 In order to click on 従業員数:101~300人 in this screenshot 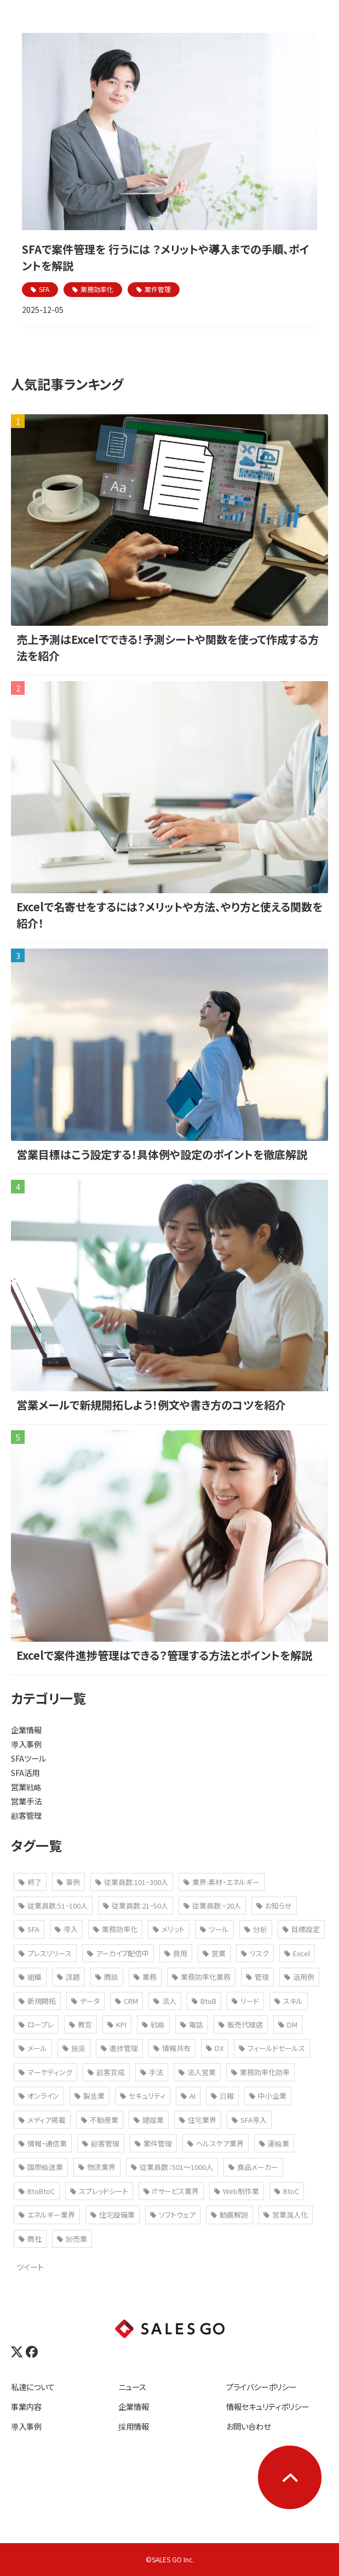, I will do `click(131, 1882)`.